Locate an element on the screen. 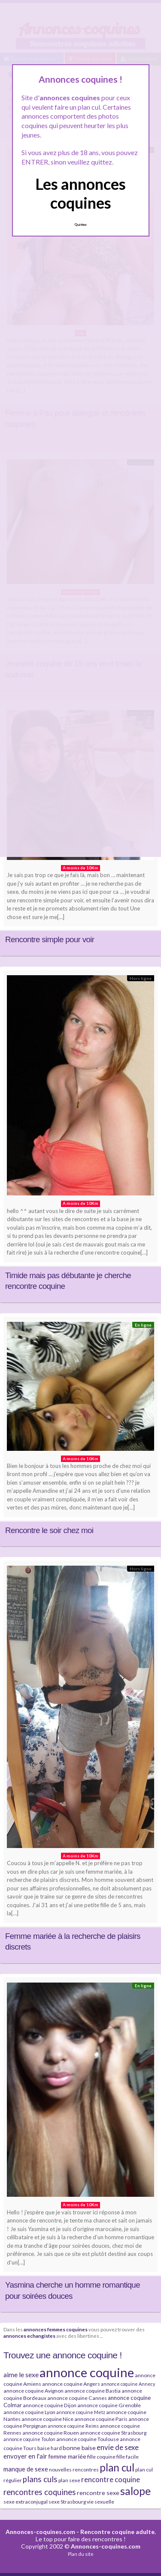 This screenshot has height=2576, width=161. salope [salope (36 éléments)] is located at coordinates (135, 2491).